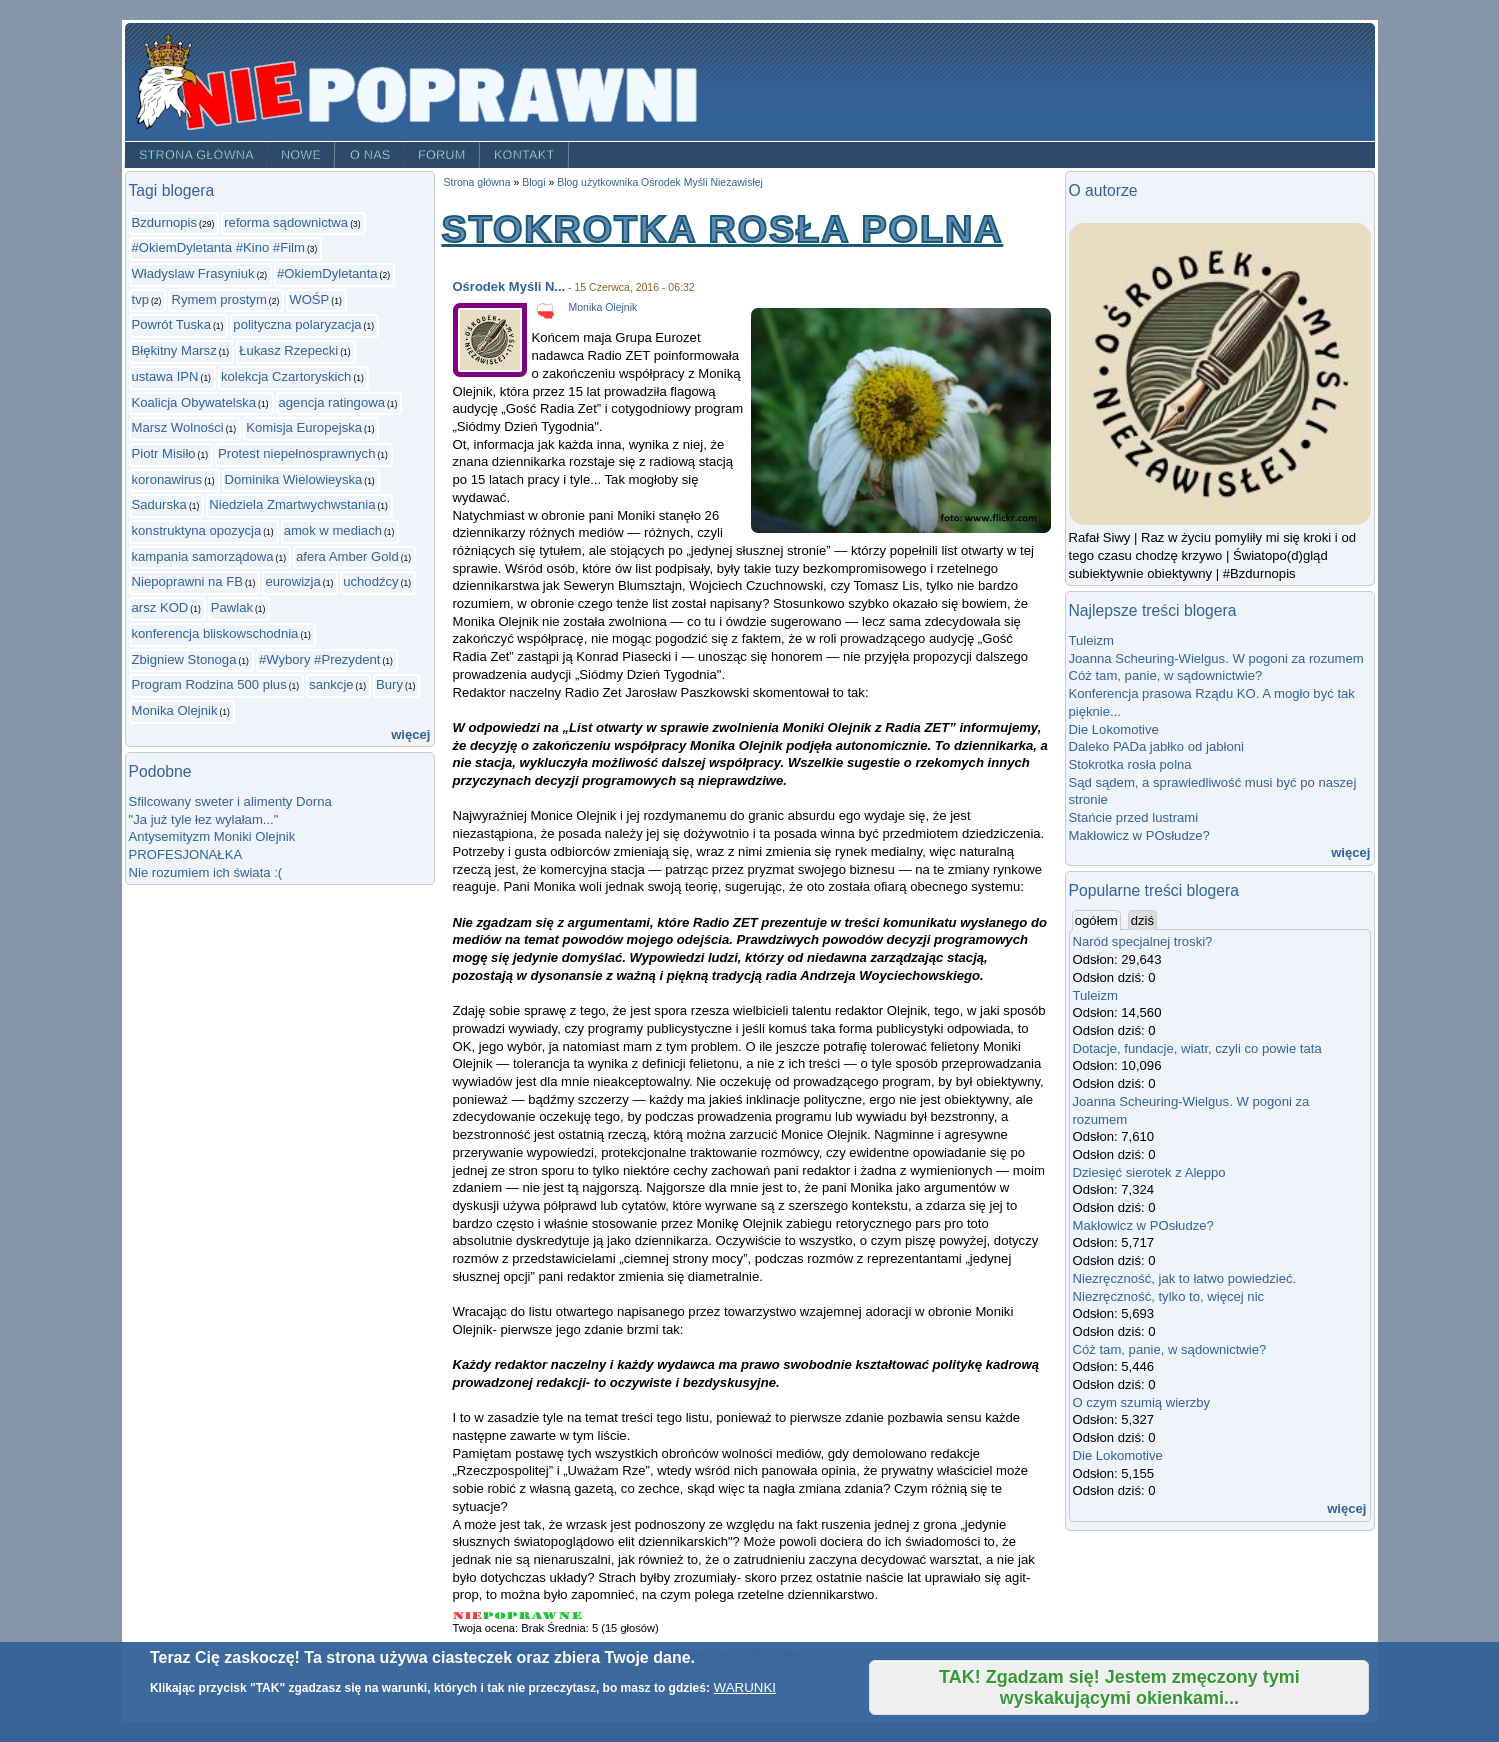  Describe the element at coordinates (304, 427) in the screenshot. I see `Komisja Europejska` at that location.